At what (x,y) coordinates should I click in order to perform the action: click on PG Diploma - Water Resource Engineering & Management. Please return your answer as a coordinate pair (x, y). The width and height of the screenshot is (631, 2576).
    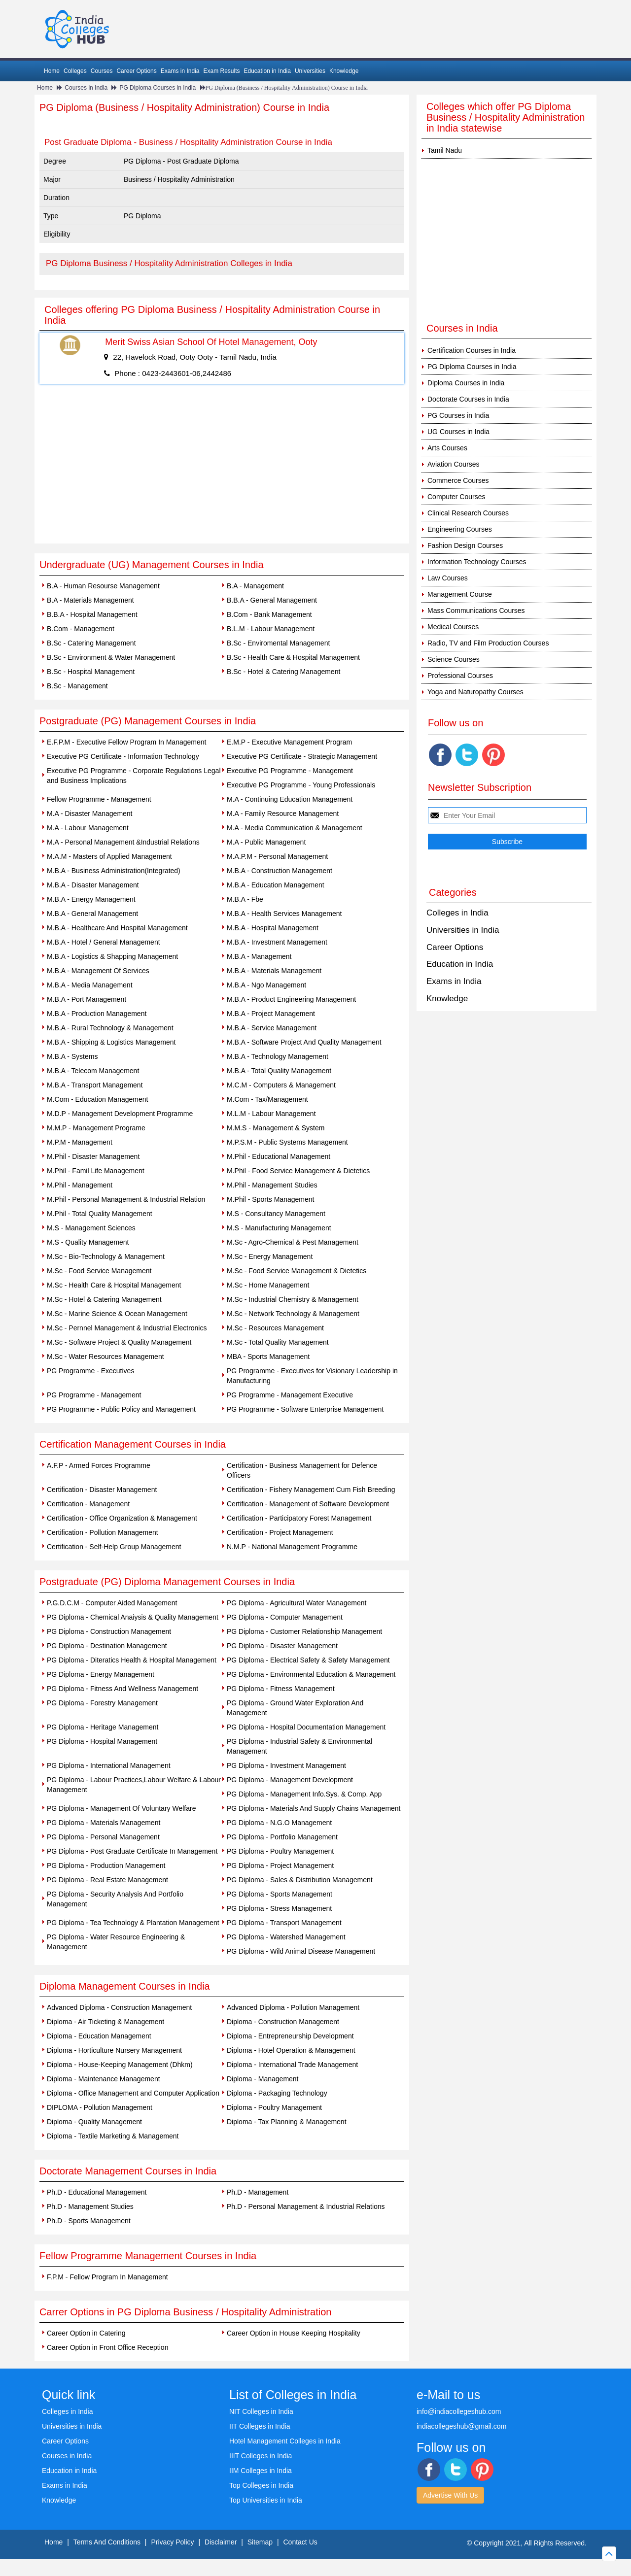
    Looking at the image, I should click on (116, 1942).